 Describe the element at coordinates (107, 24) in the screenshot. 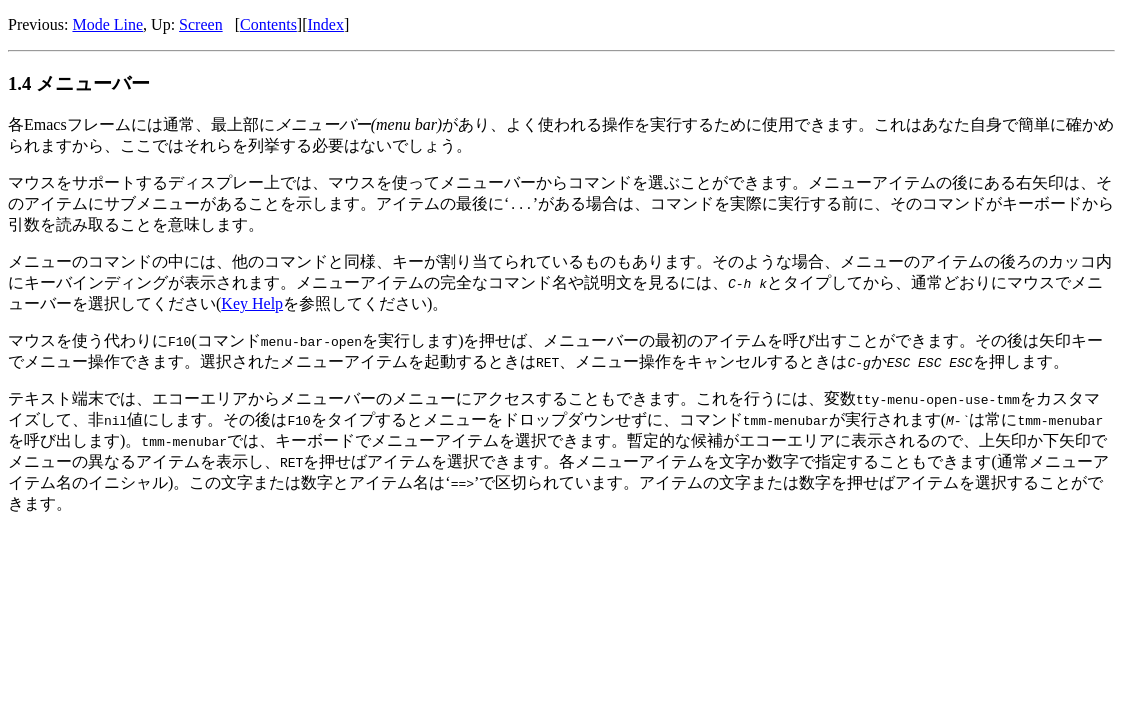

I see `Mode Line` at that location.